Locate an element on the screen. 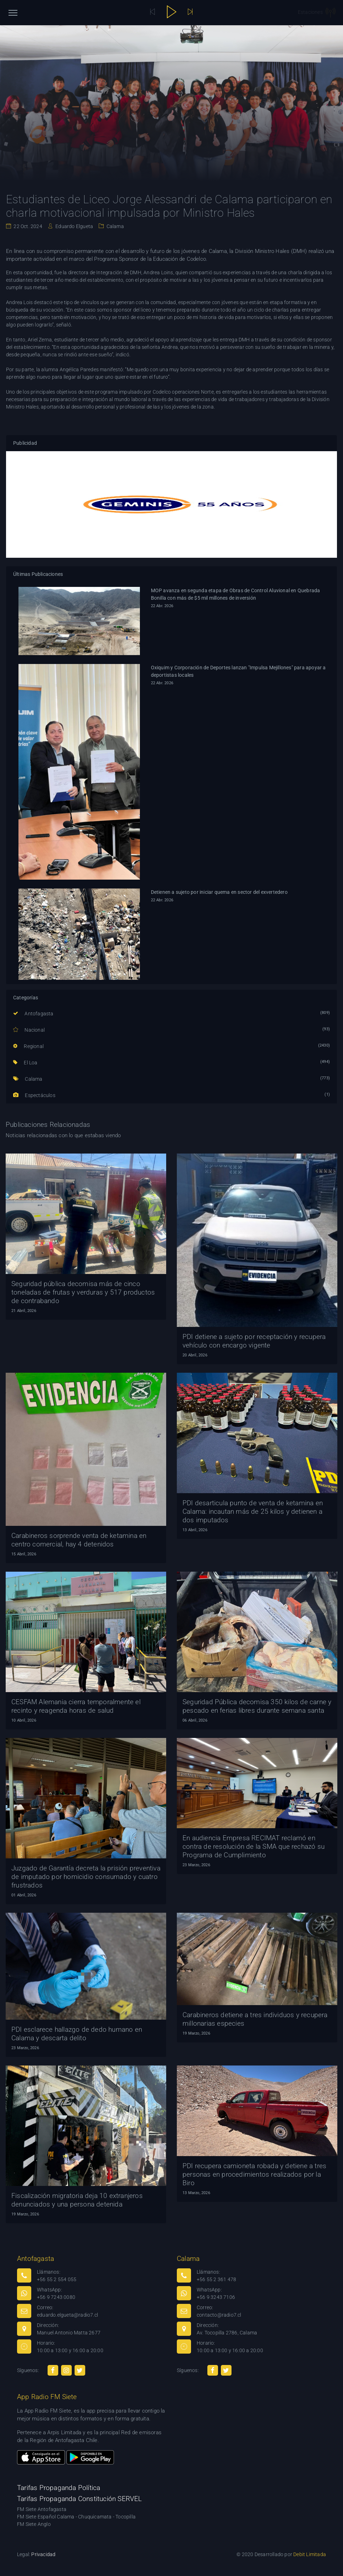 This screenshot has height=2576, width=343. Detienen a sujeto por iniciar quema en sector del exvertedero is located at coordinates (219, 892).